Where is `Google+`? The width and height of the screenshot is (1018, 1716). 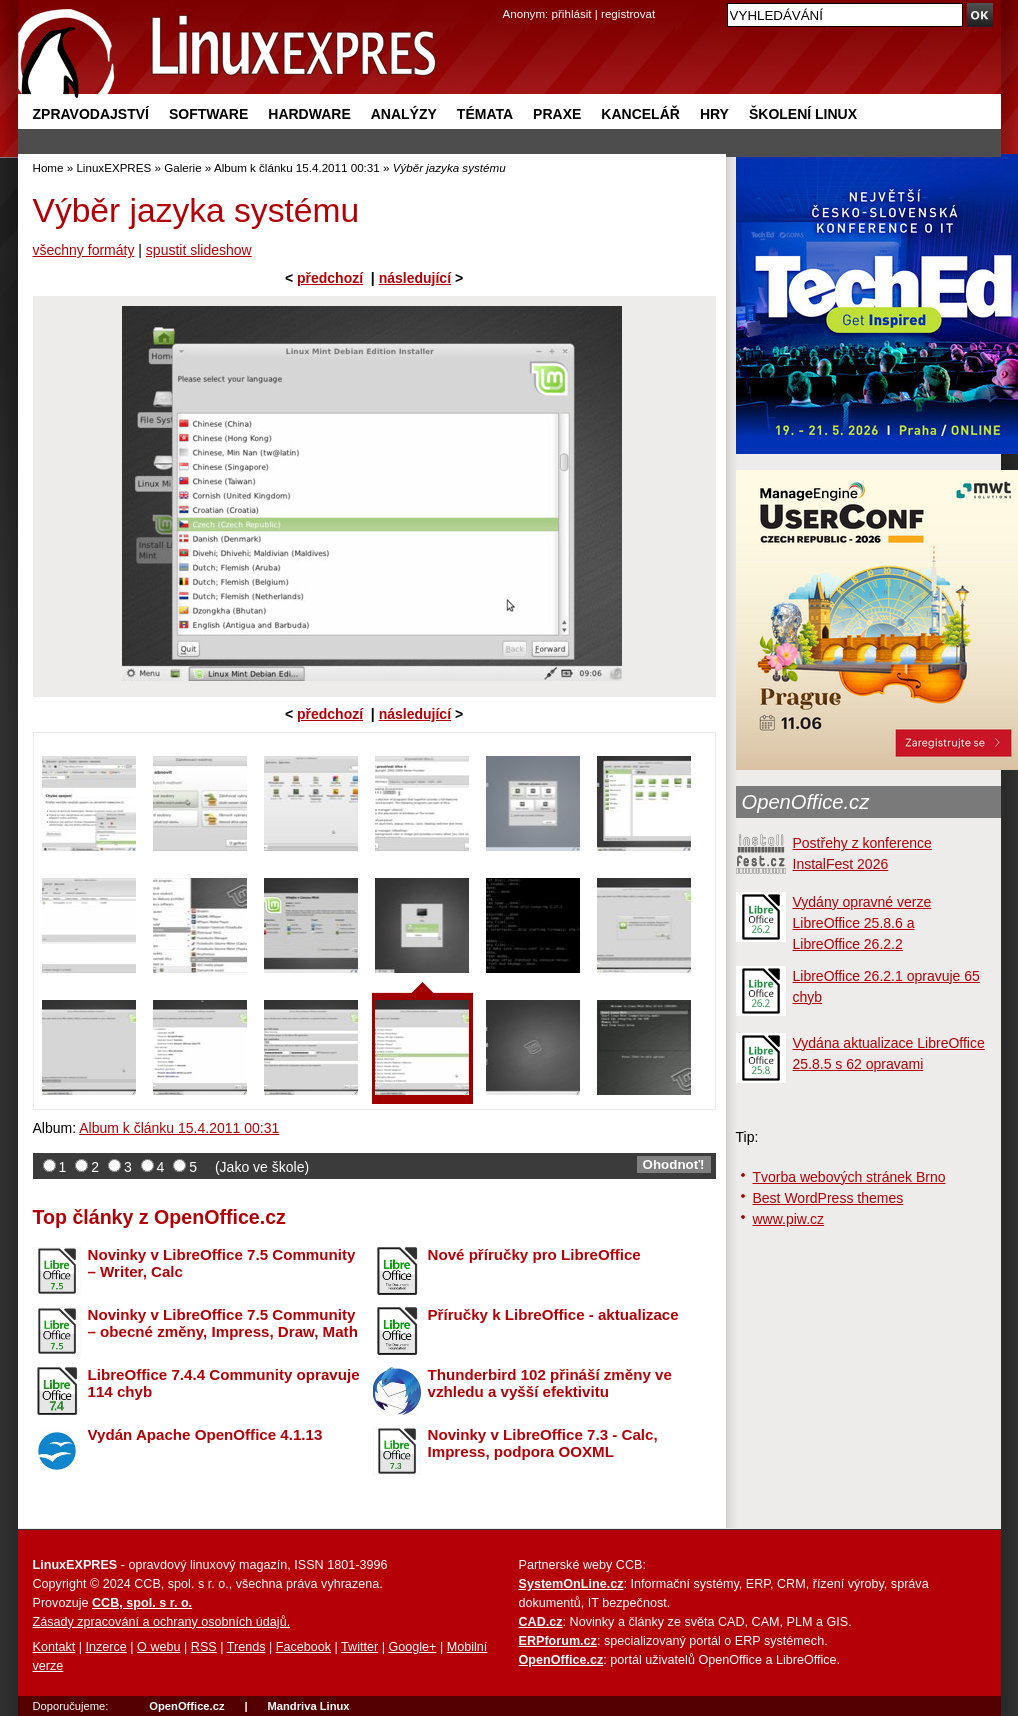
Google+ is located at coordinates (412, 1647).